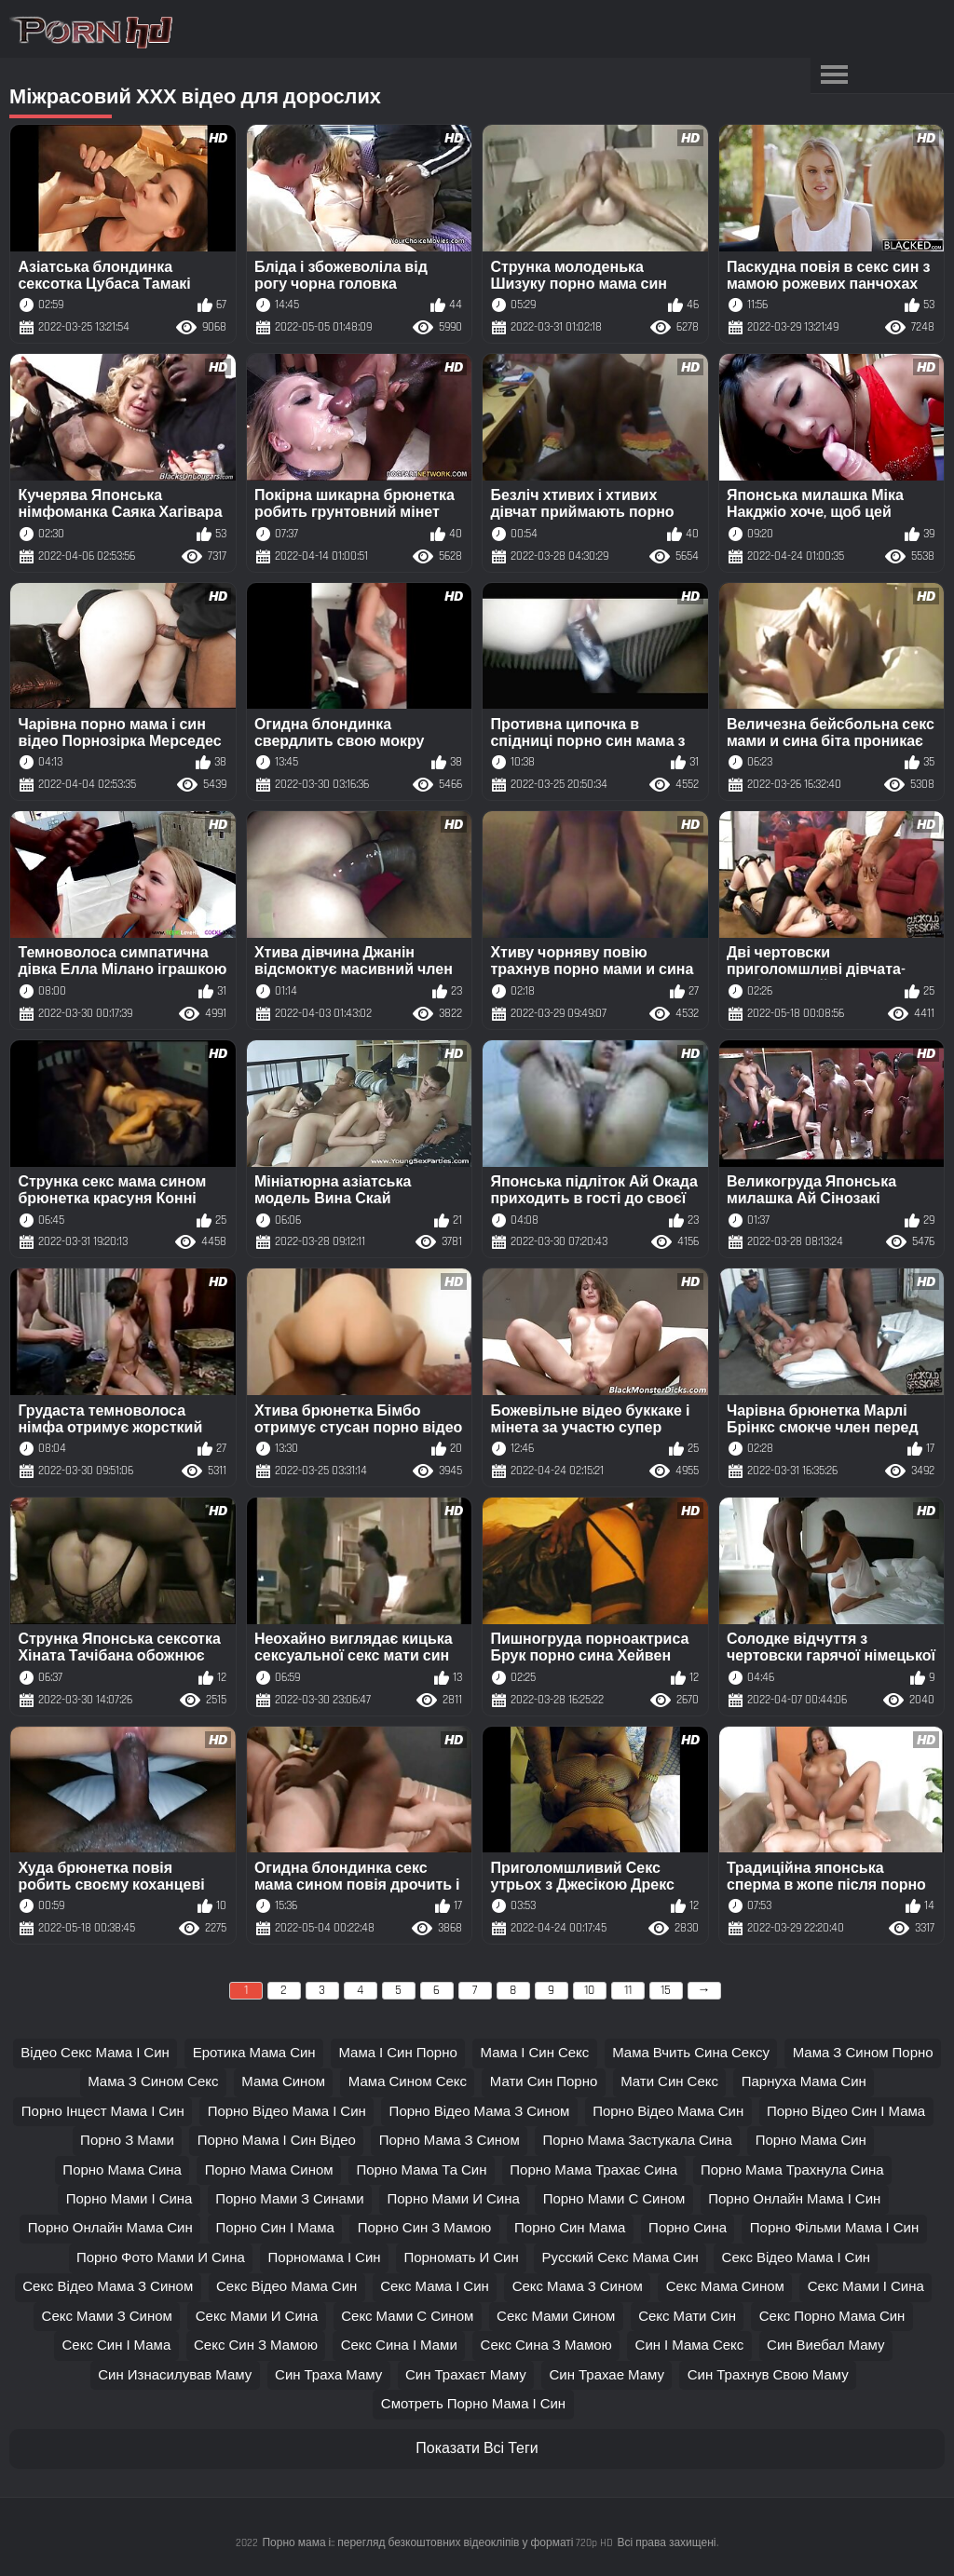 The image size is (954, 2576). What do you see at coordinates (614, 2199) in the screenshot?
I see `порно мами с сином` at bounding box center [614, 2199].